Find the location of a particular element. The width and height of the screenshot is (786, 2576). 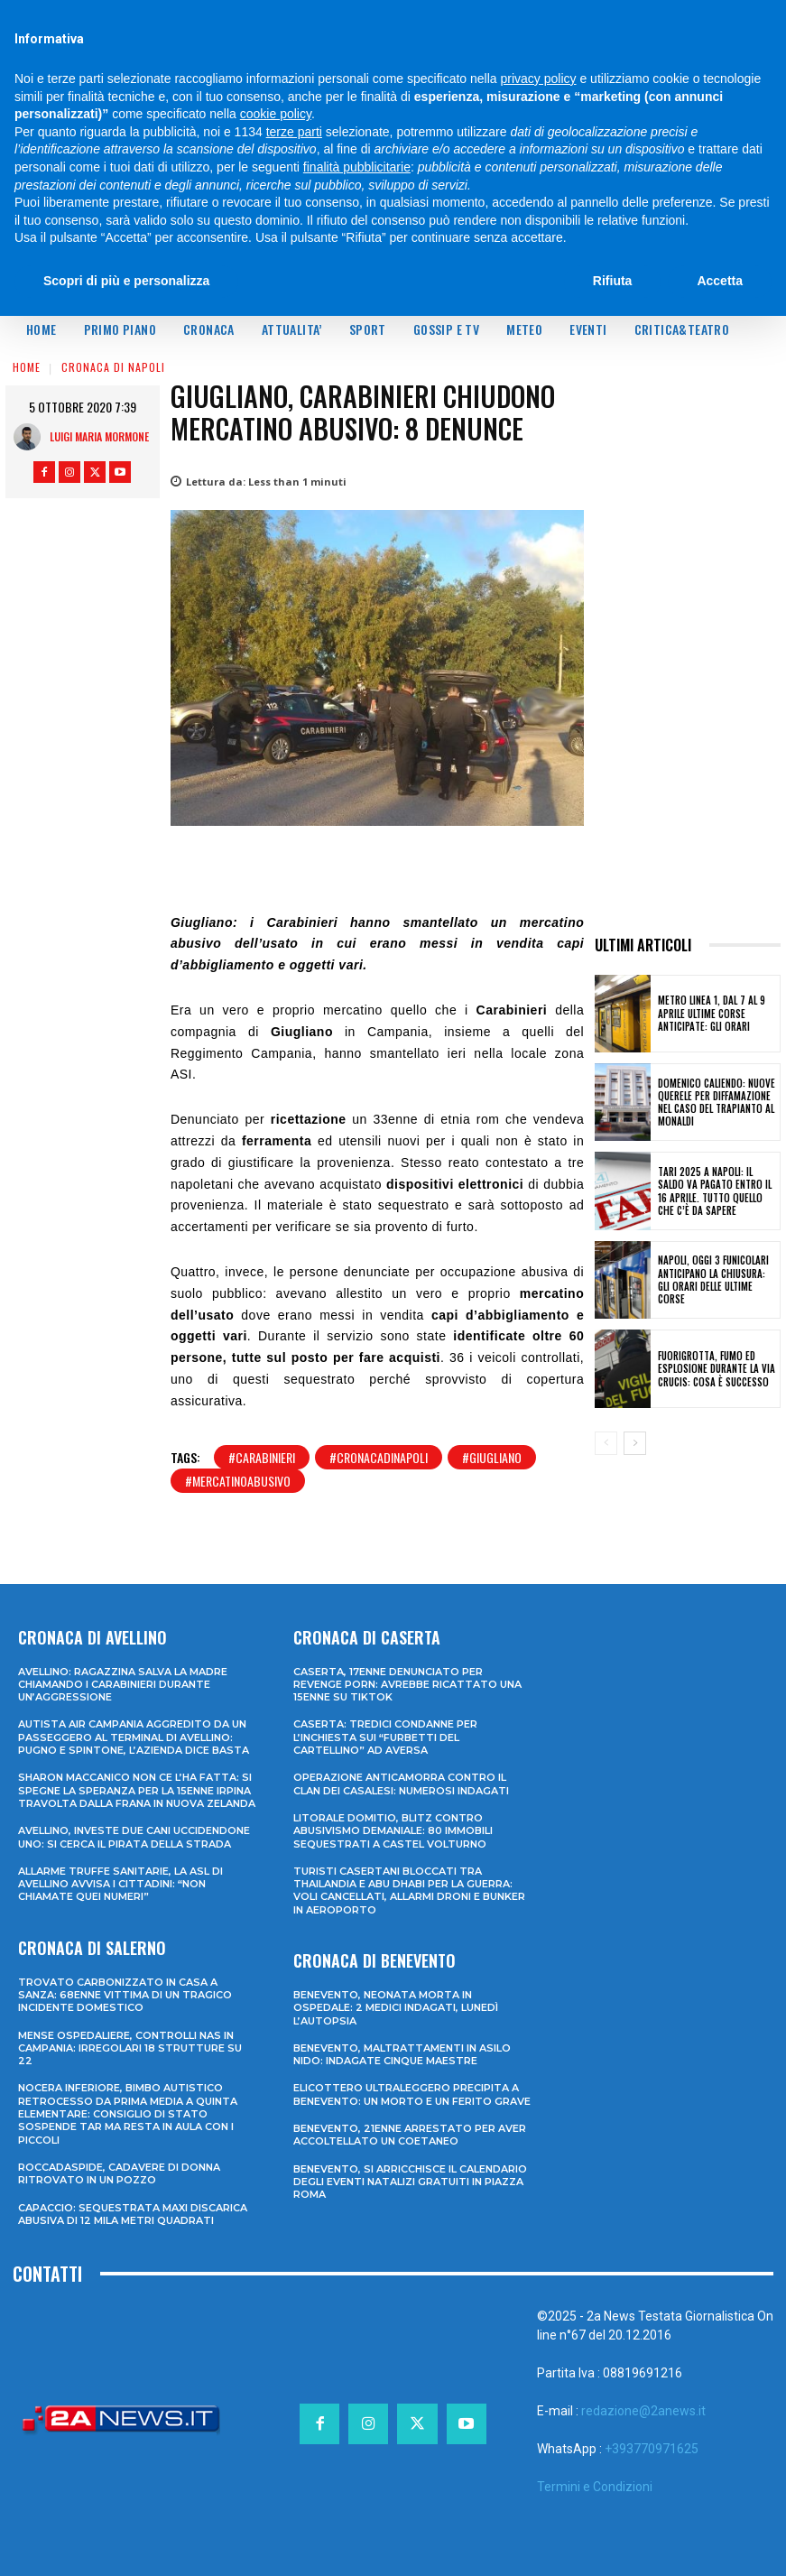

Fuorigrotta, fumo ed esplosione durante la Via Crucis: cosa è successo is located at coordinates (716, 1368).